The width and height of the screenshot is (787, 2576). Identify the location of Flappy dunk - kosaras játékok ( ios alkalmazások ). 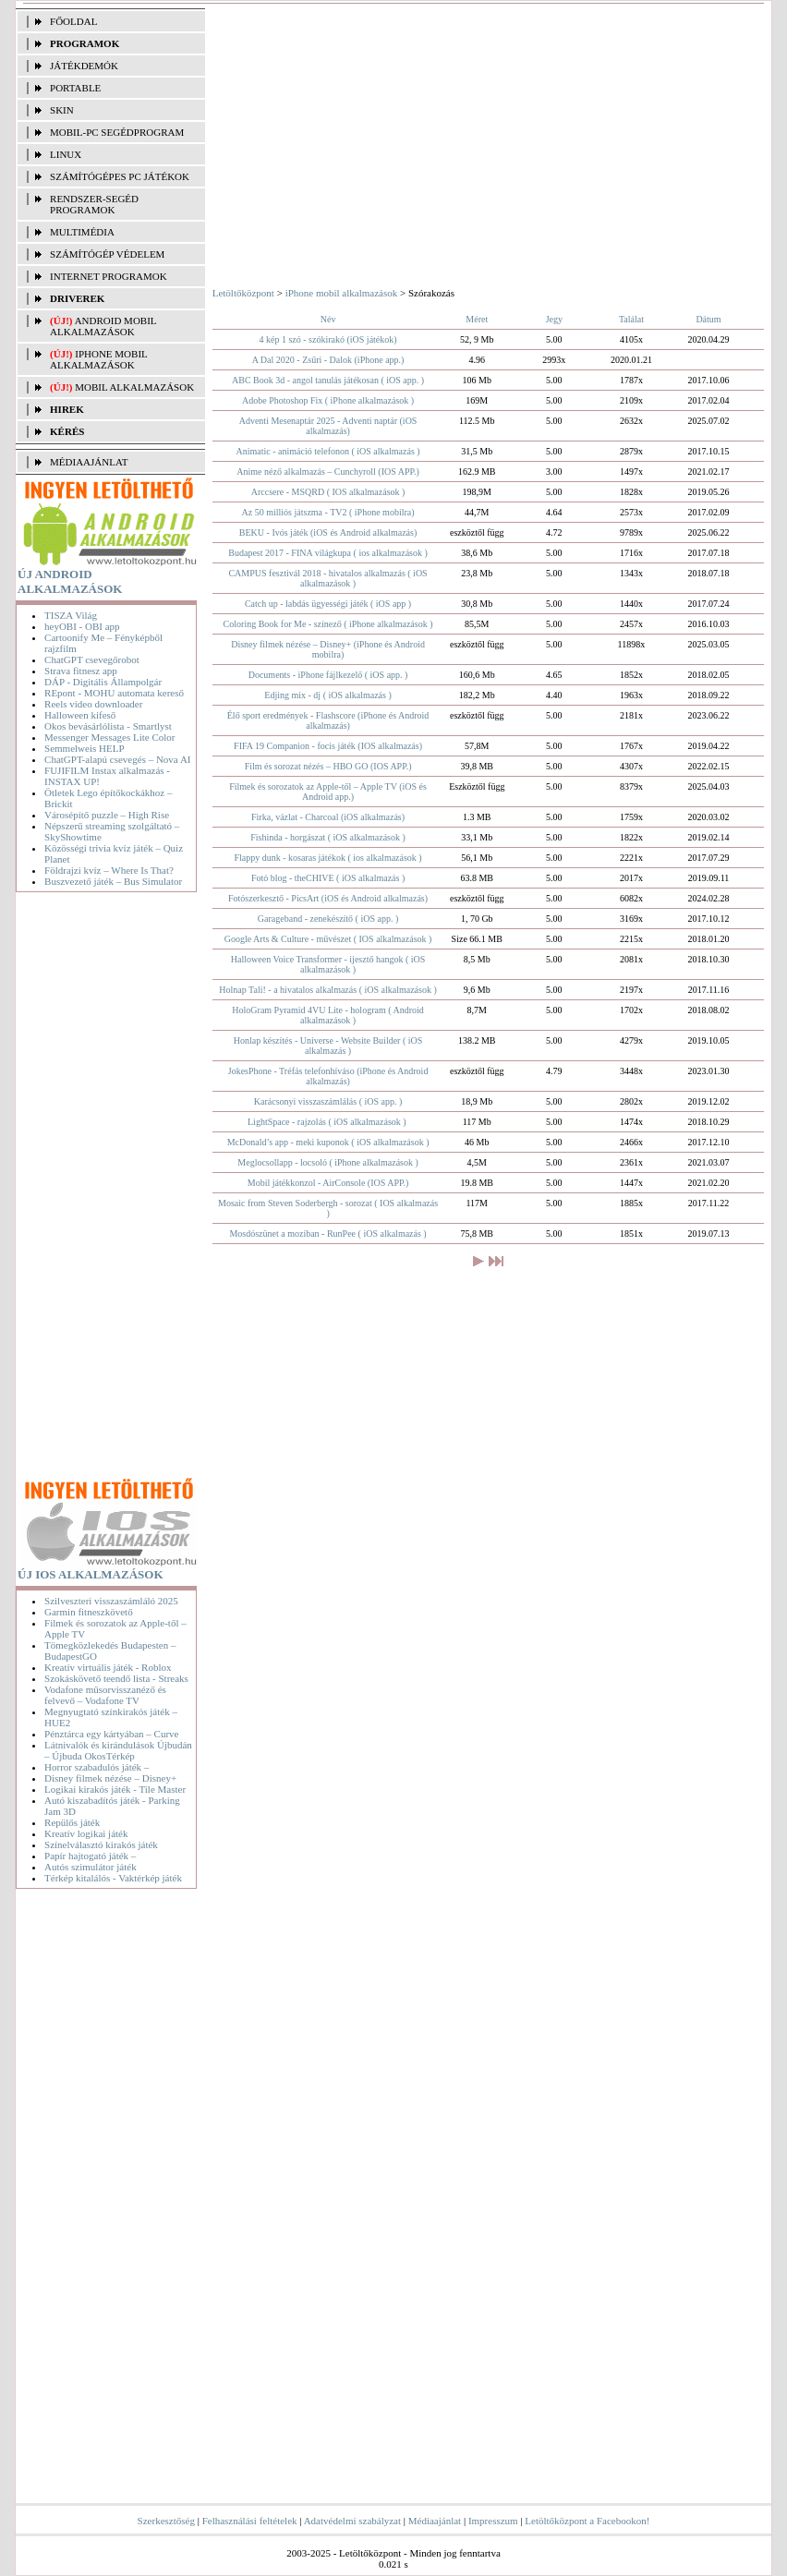
(327, 858).